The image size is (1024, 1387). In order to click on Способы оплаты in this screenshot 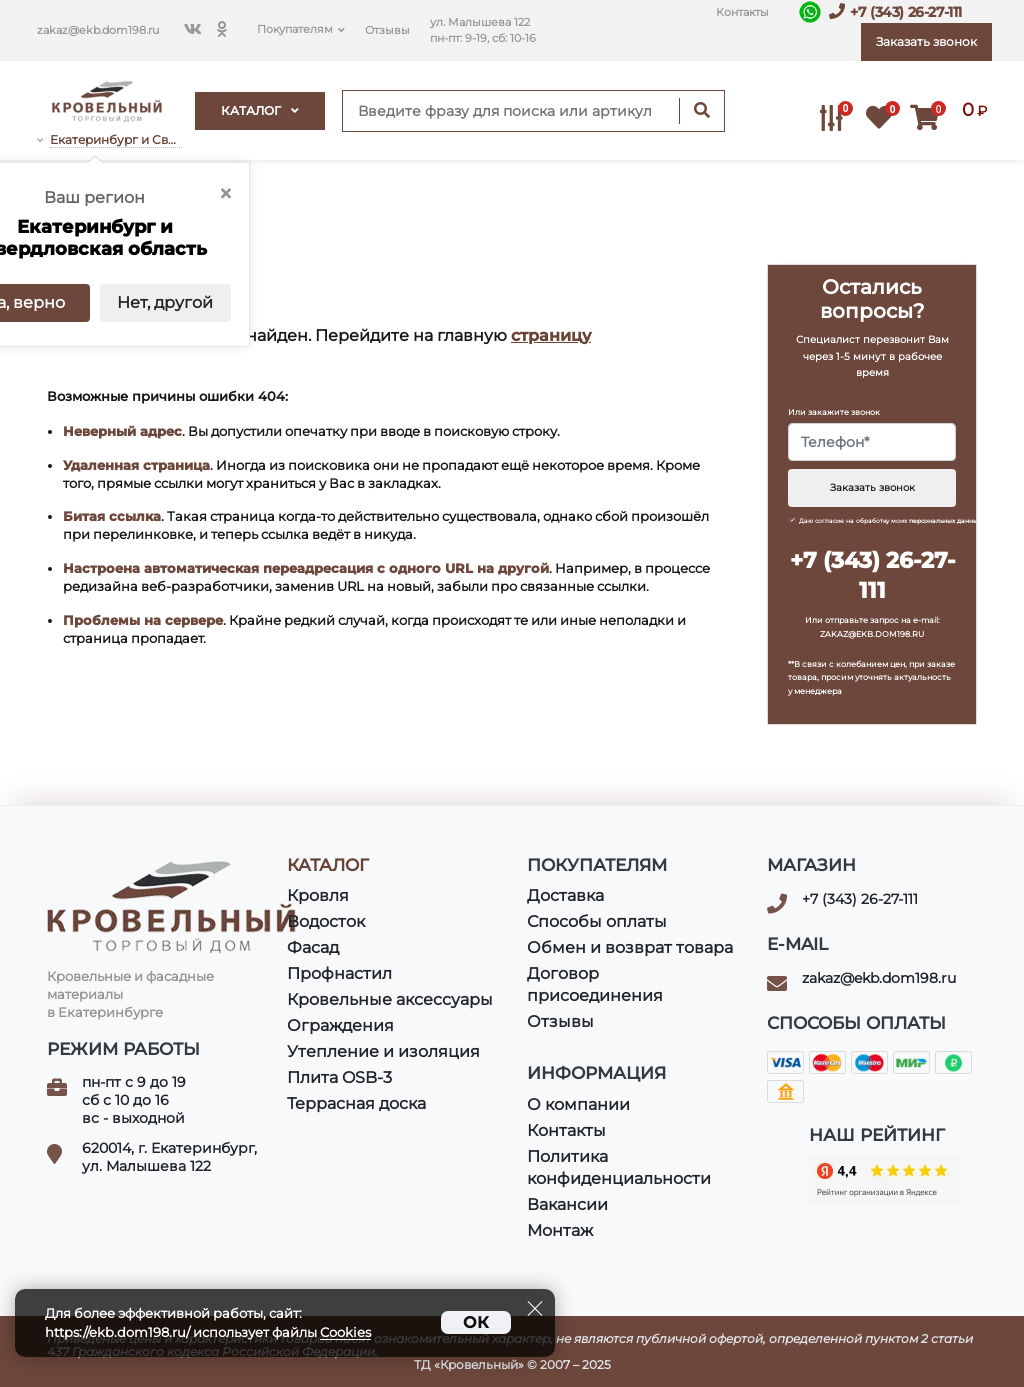, I will do `click(597, 921)`.